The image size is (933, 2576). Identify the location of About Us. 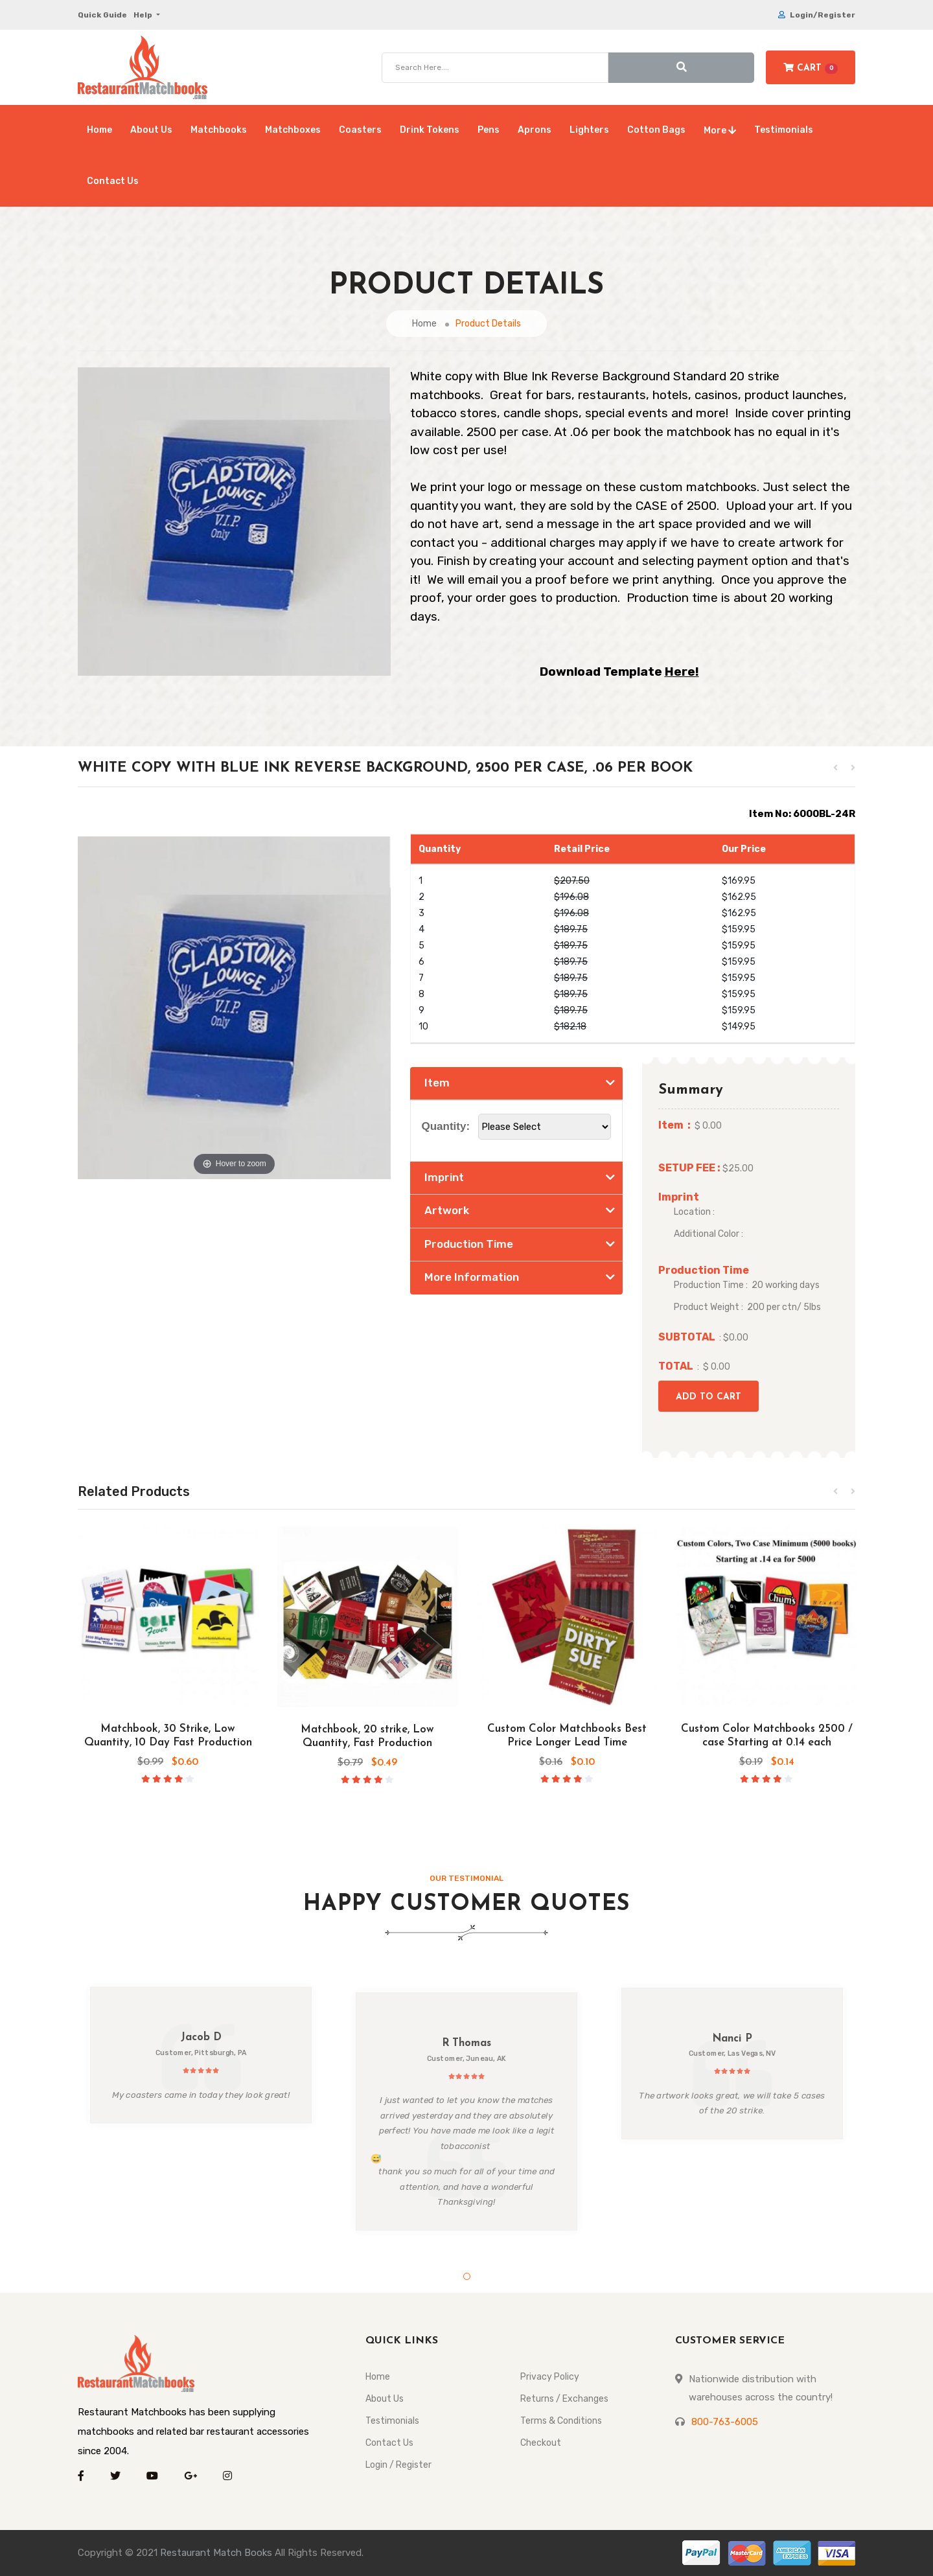
(151, 129).